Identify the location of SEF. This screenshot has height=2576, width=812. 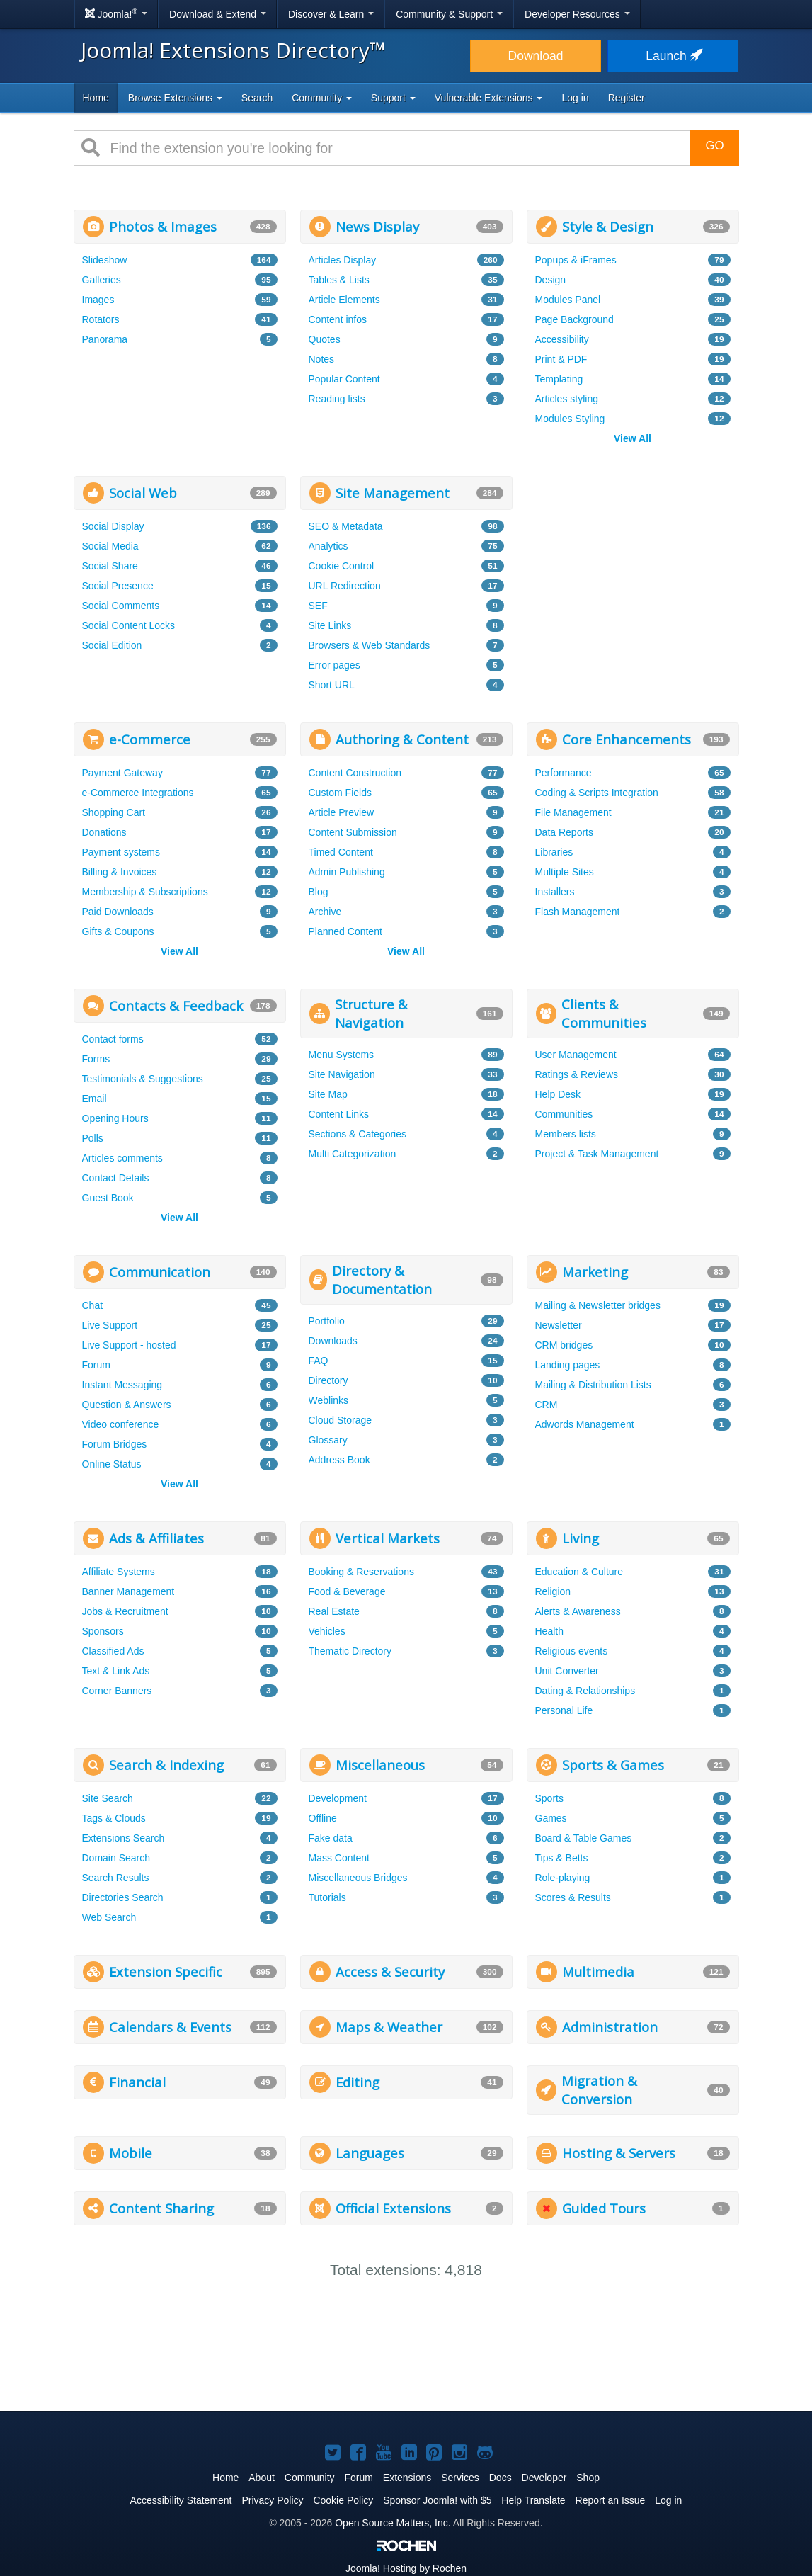
(318, 605).